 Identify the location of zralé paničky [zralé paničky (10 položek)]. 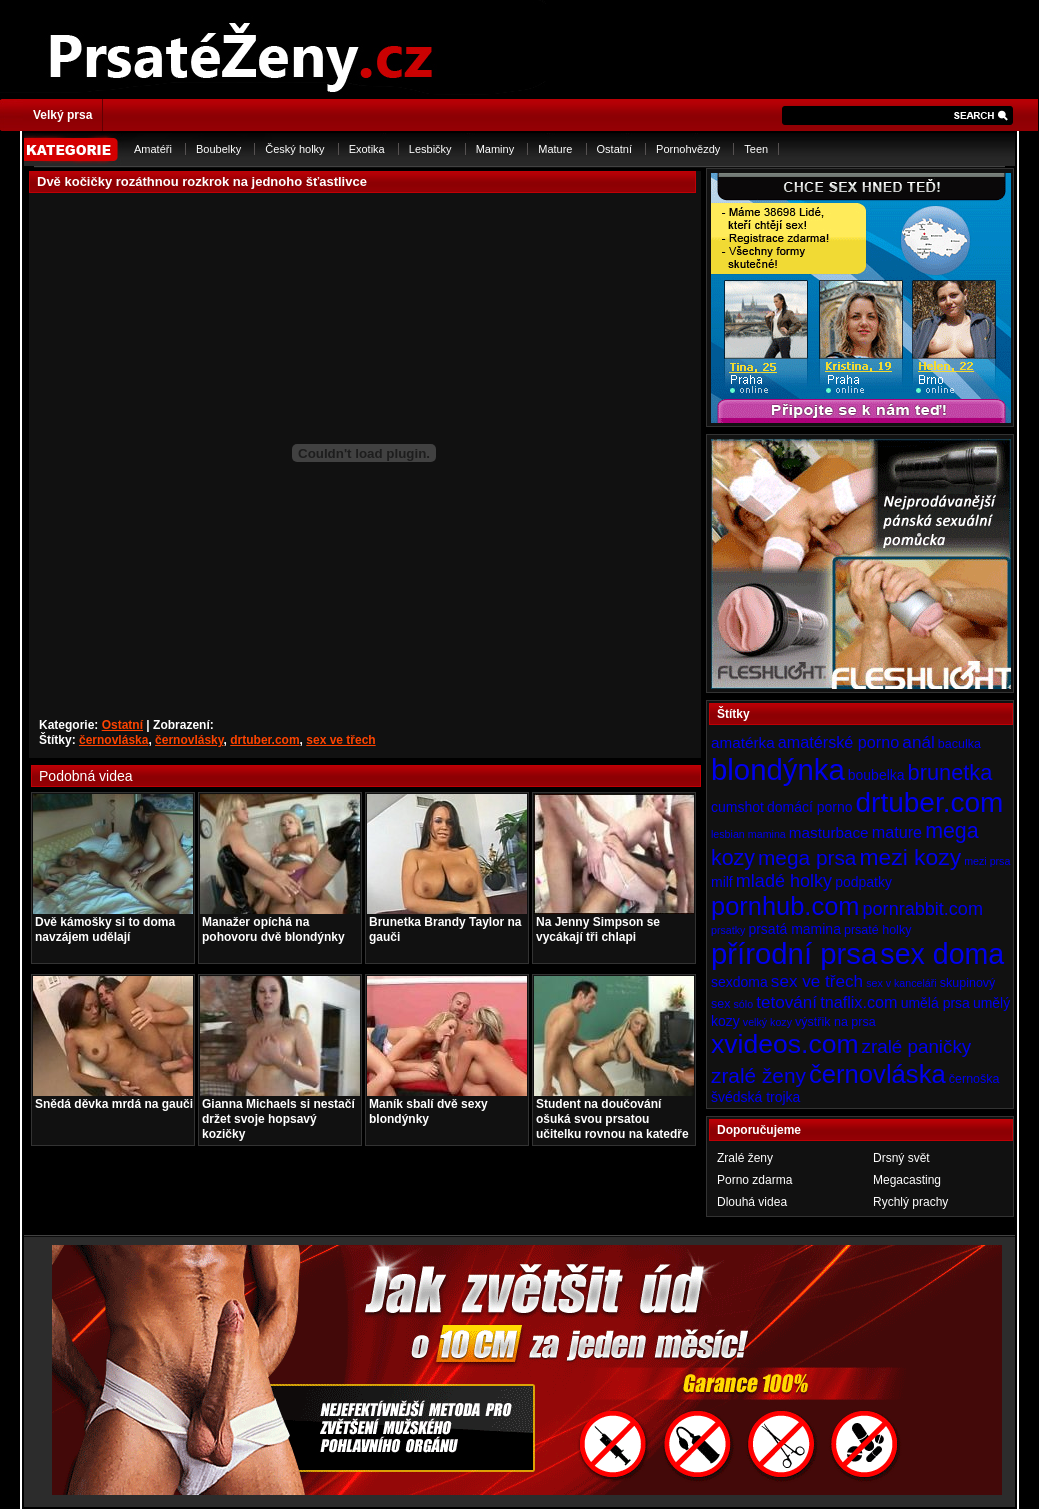
(917, 1046).